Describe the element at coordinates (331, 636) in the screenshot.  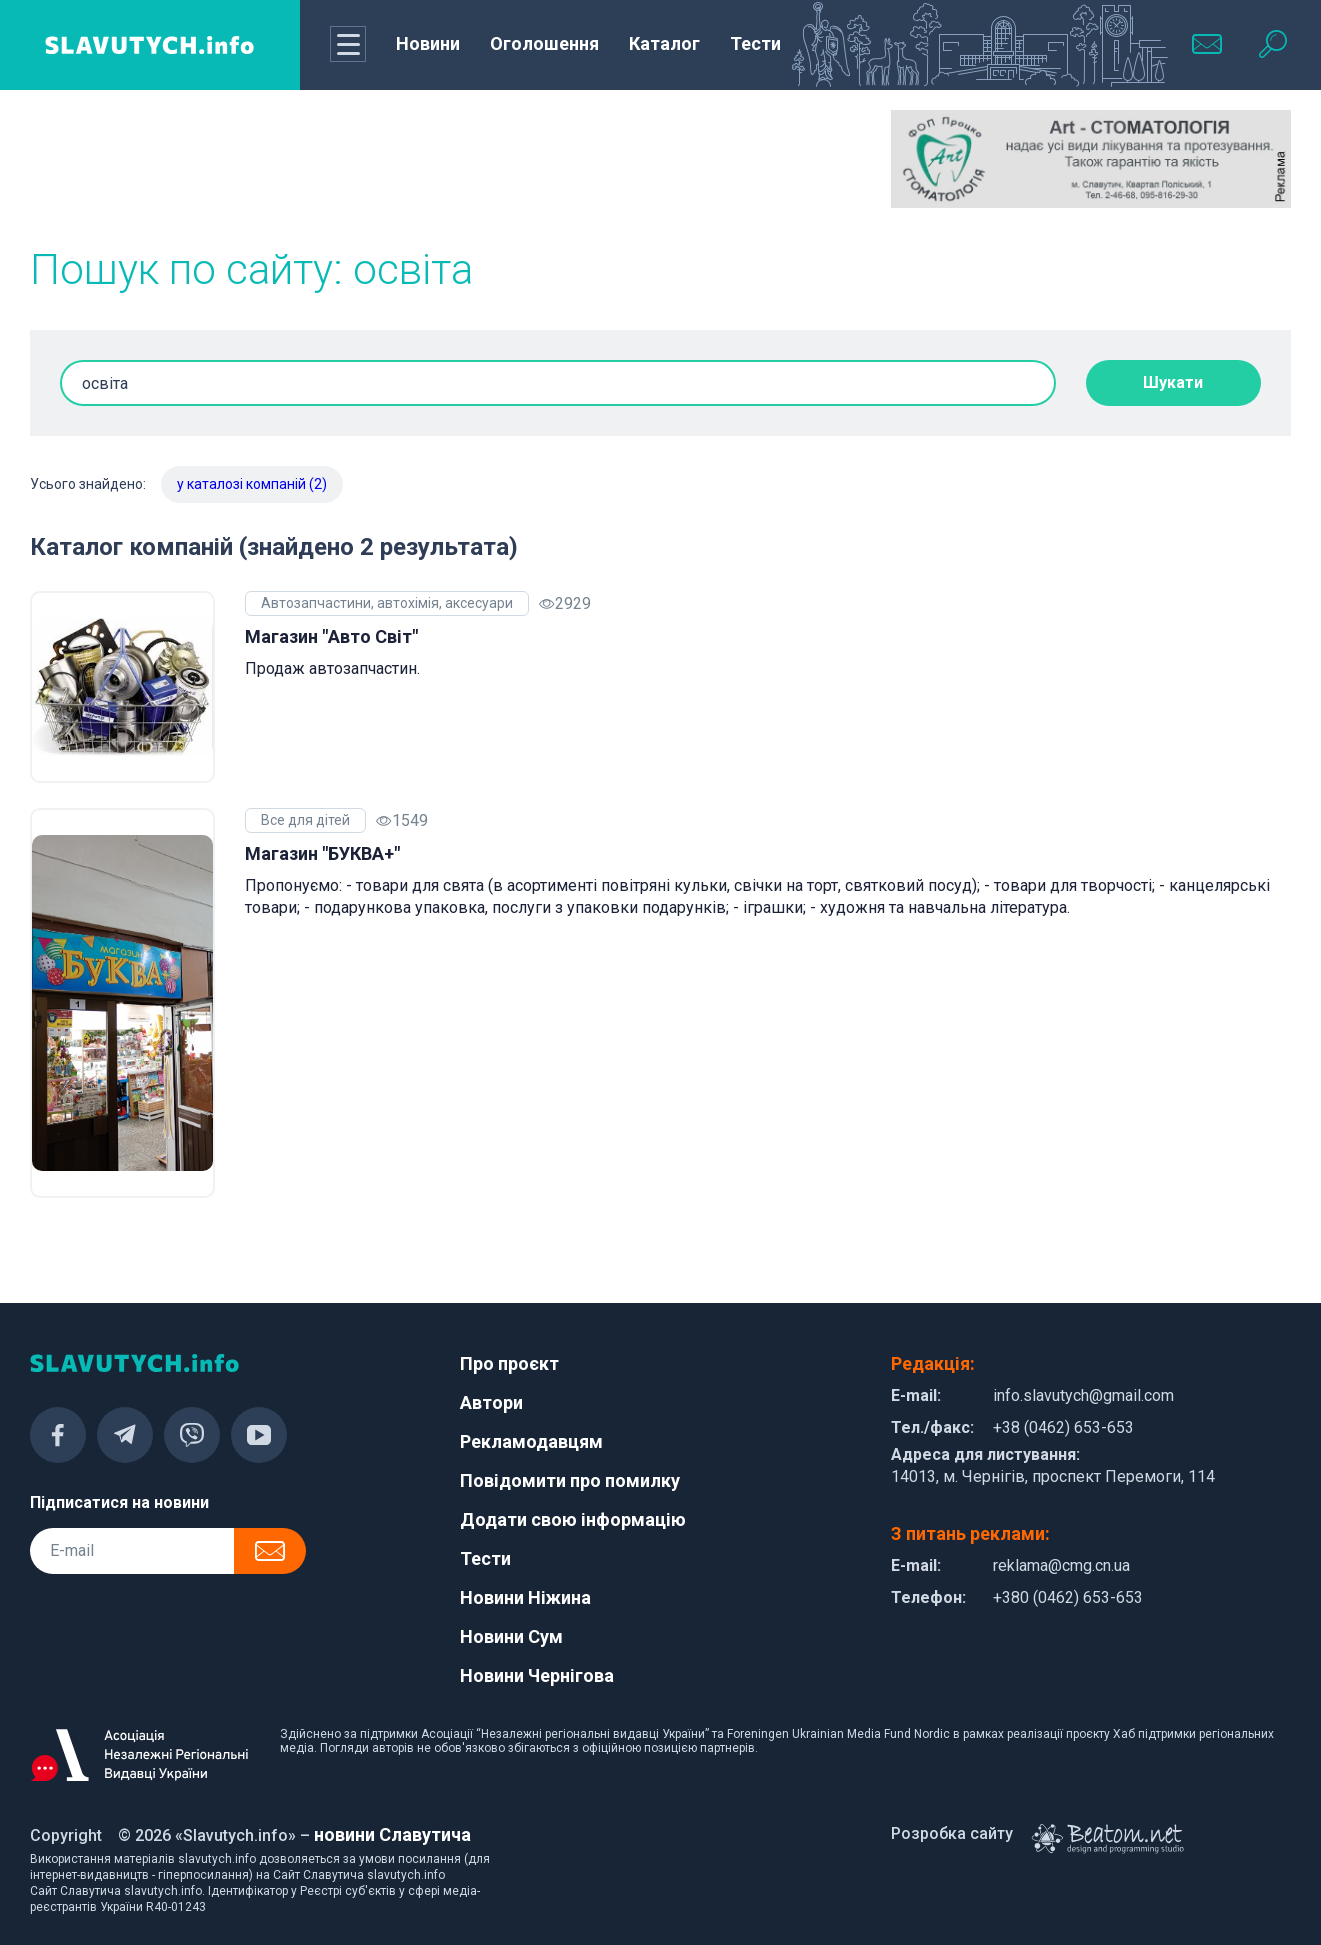
I see `Магазин "Авто Світ"` at that location.